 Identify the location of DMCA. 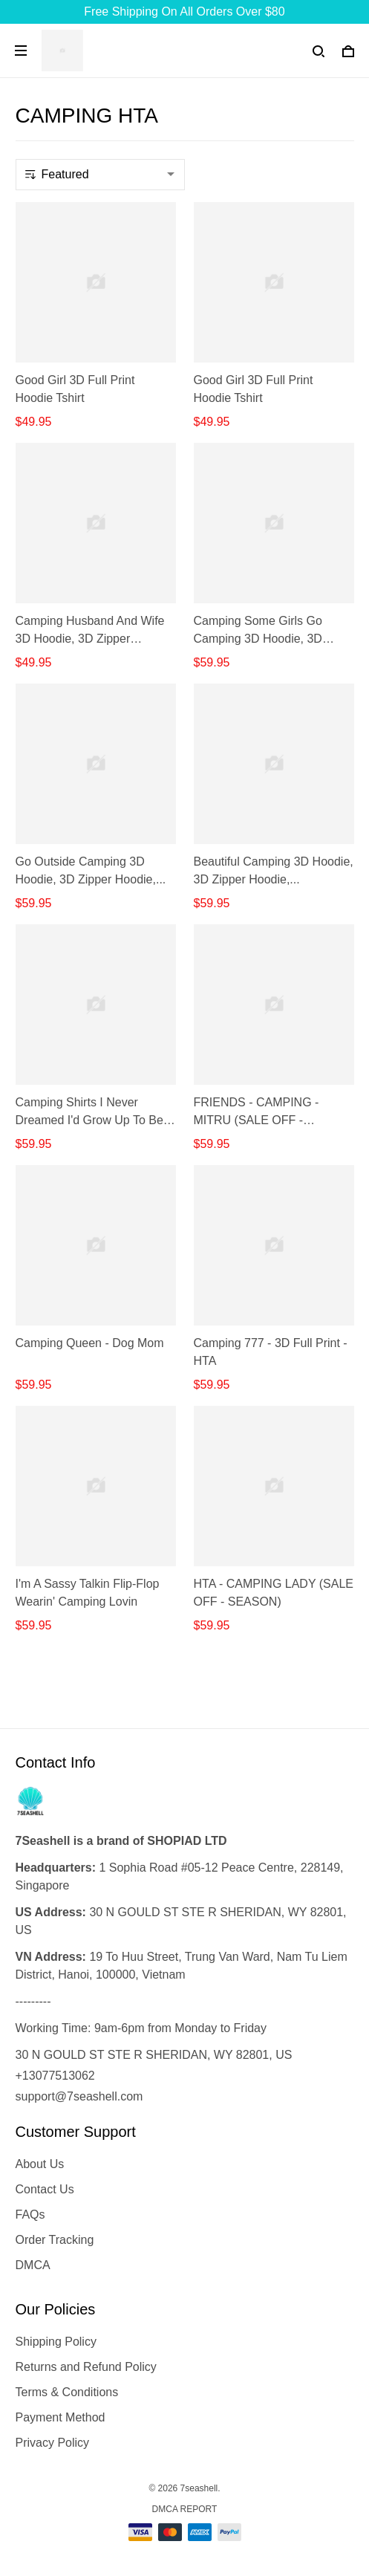
(33, 2265).